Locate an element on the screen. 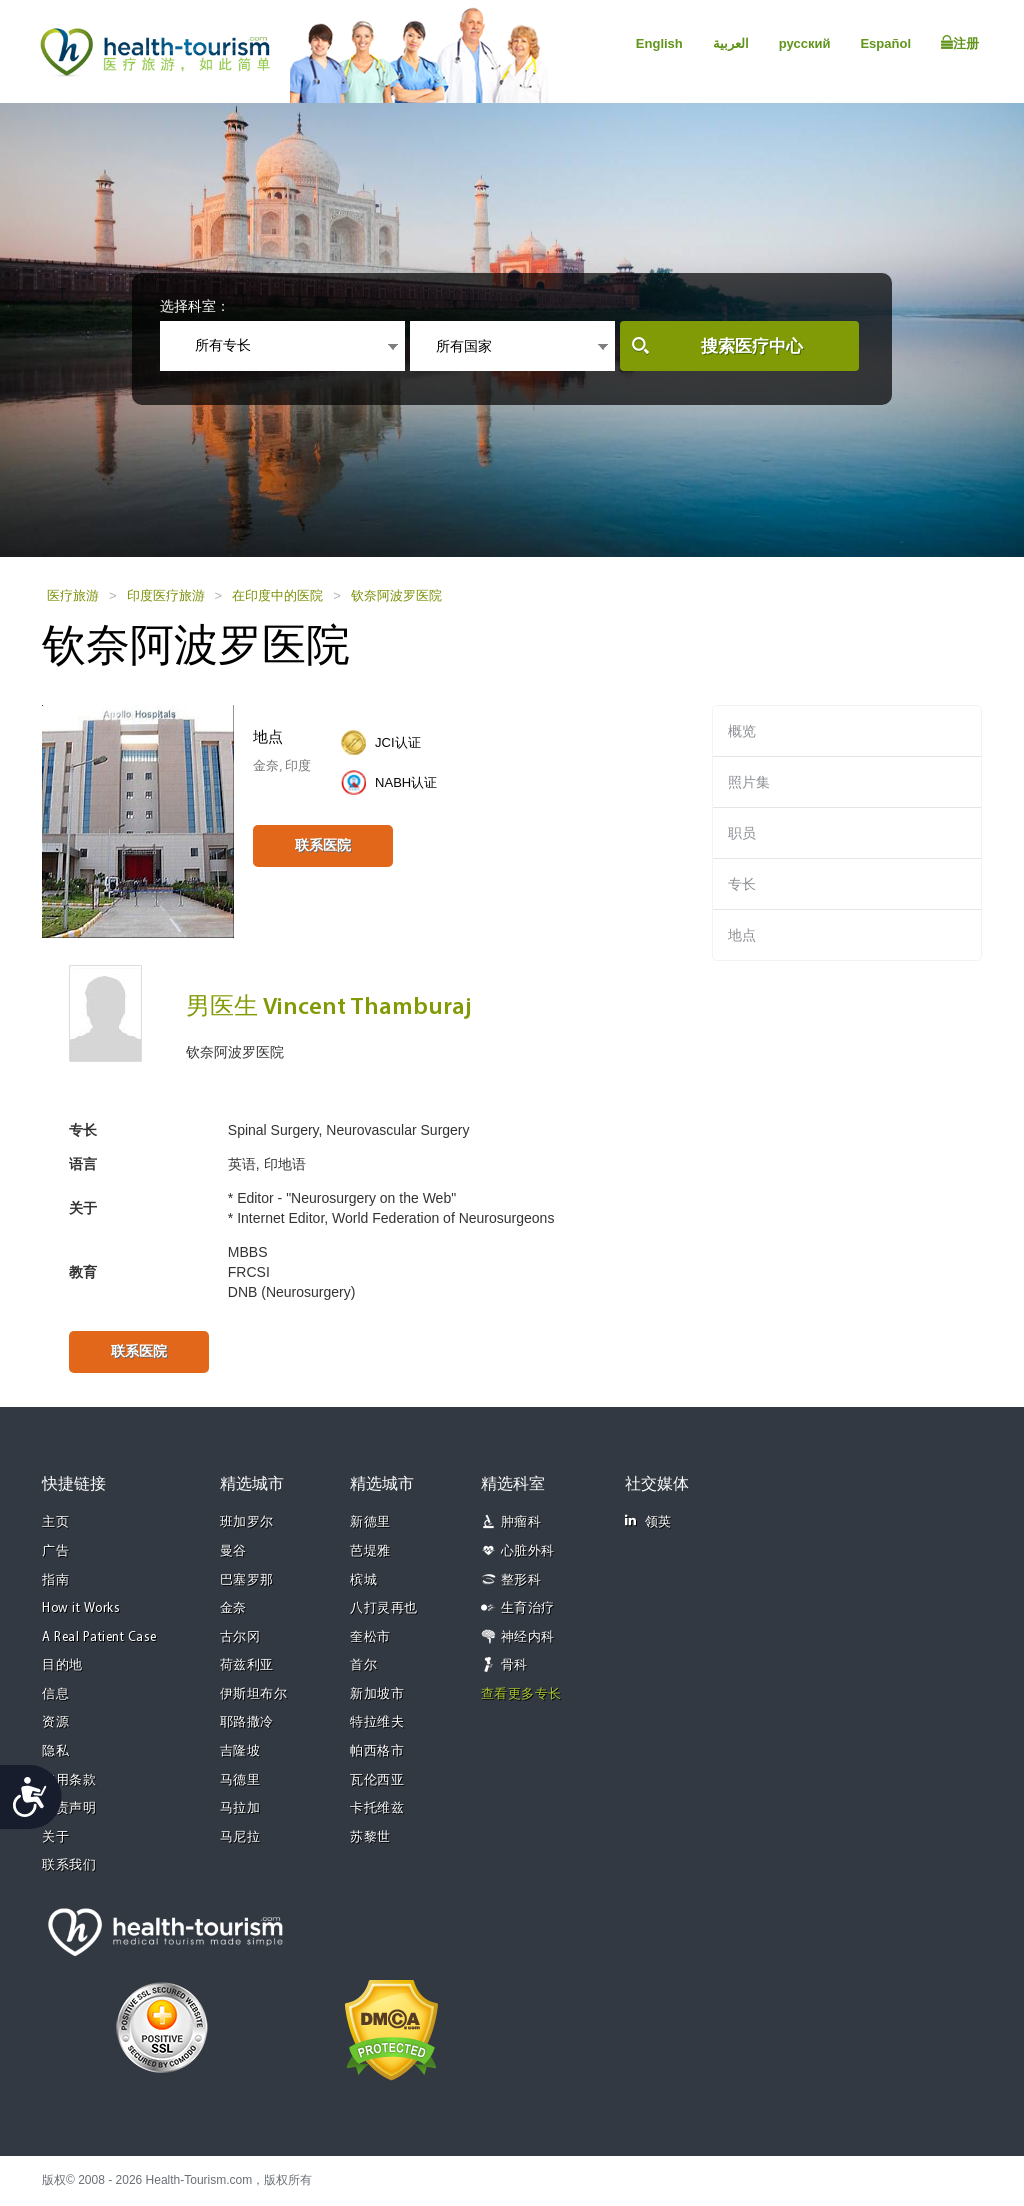  专长 is located at coordinates (742, 884).